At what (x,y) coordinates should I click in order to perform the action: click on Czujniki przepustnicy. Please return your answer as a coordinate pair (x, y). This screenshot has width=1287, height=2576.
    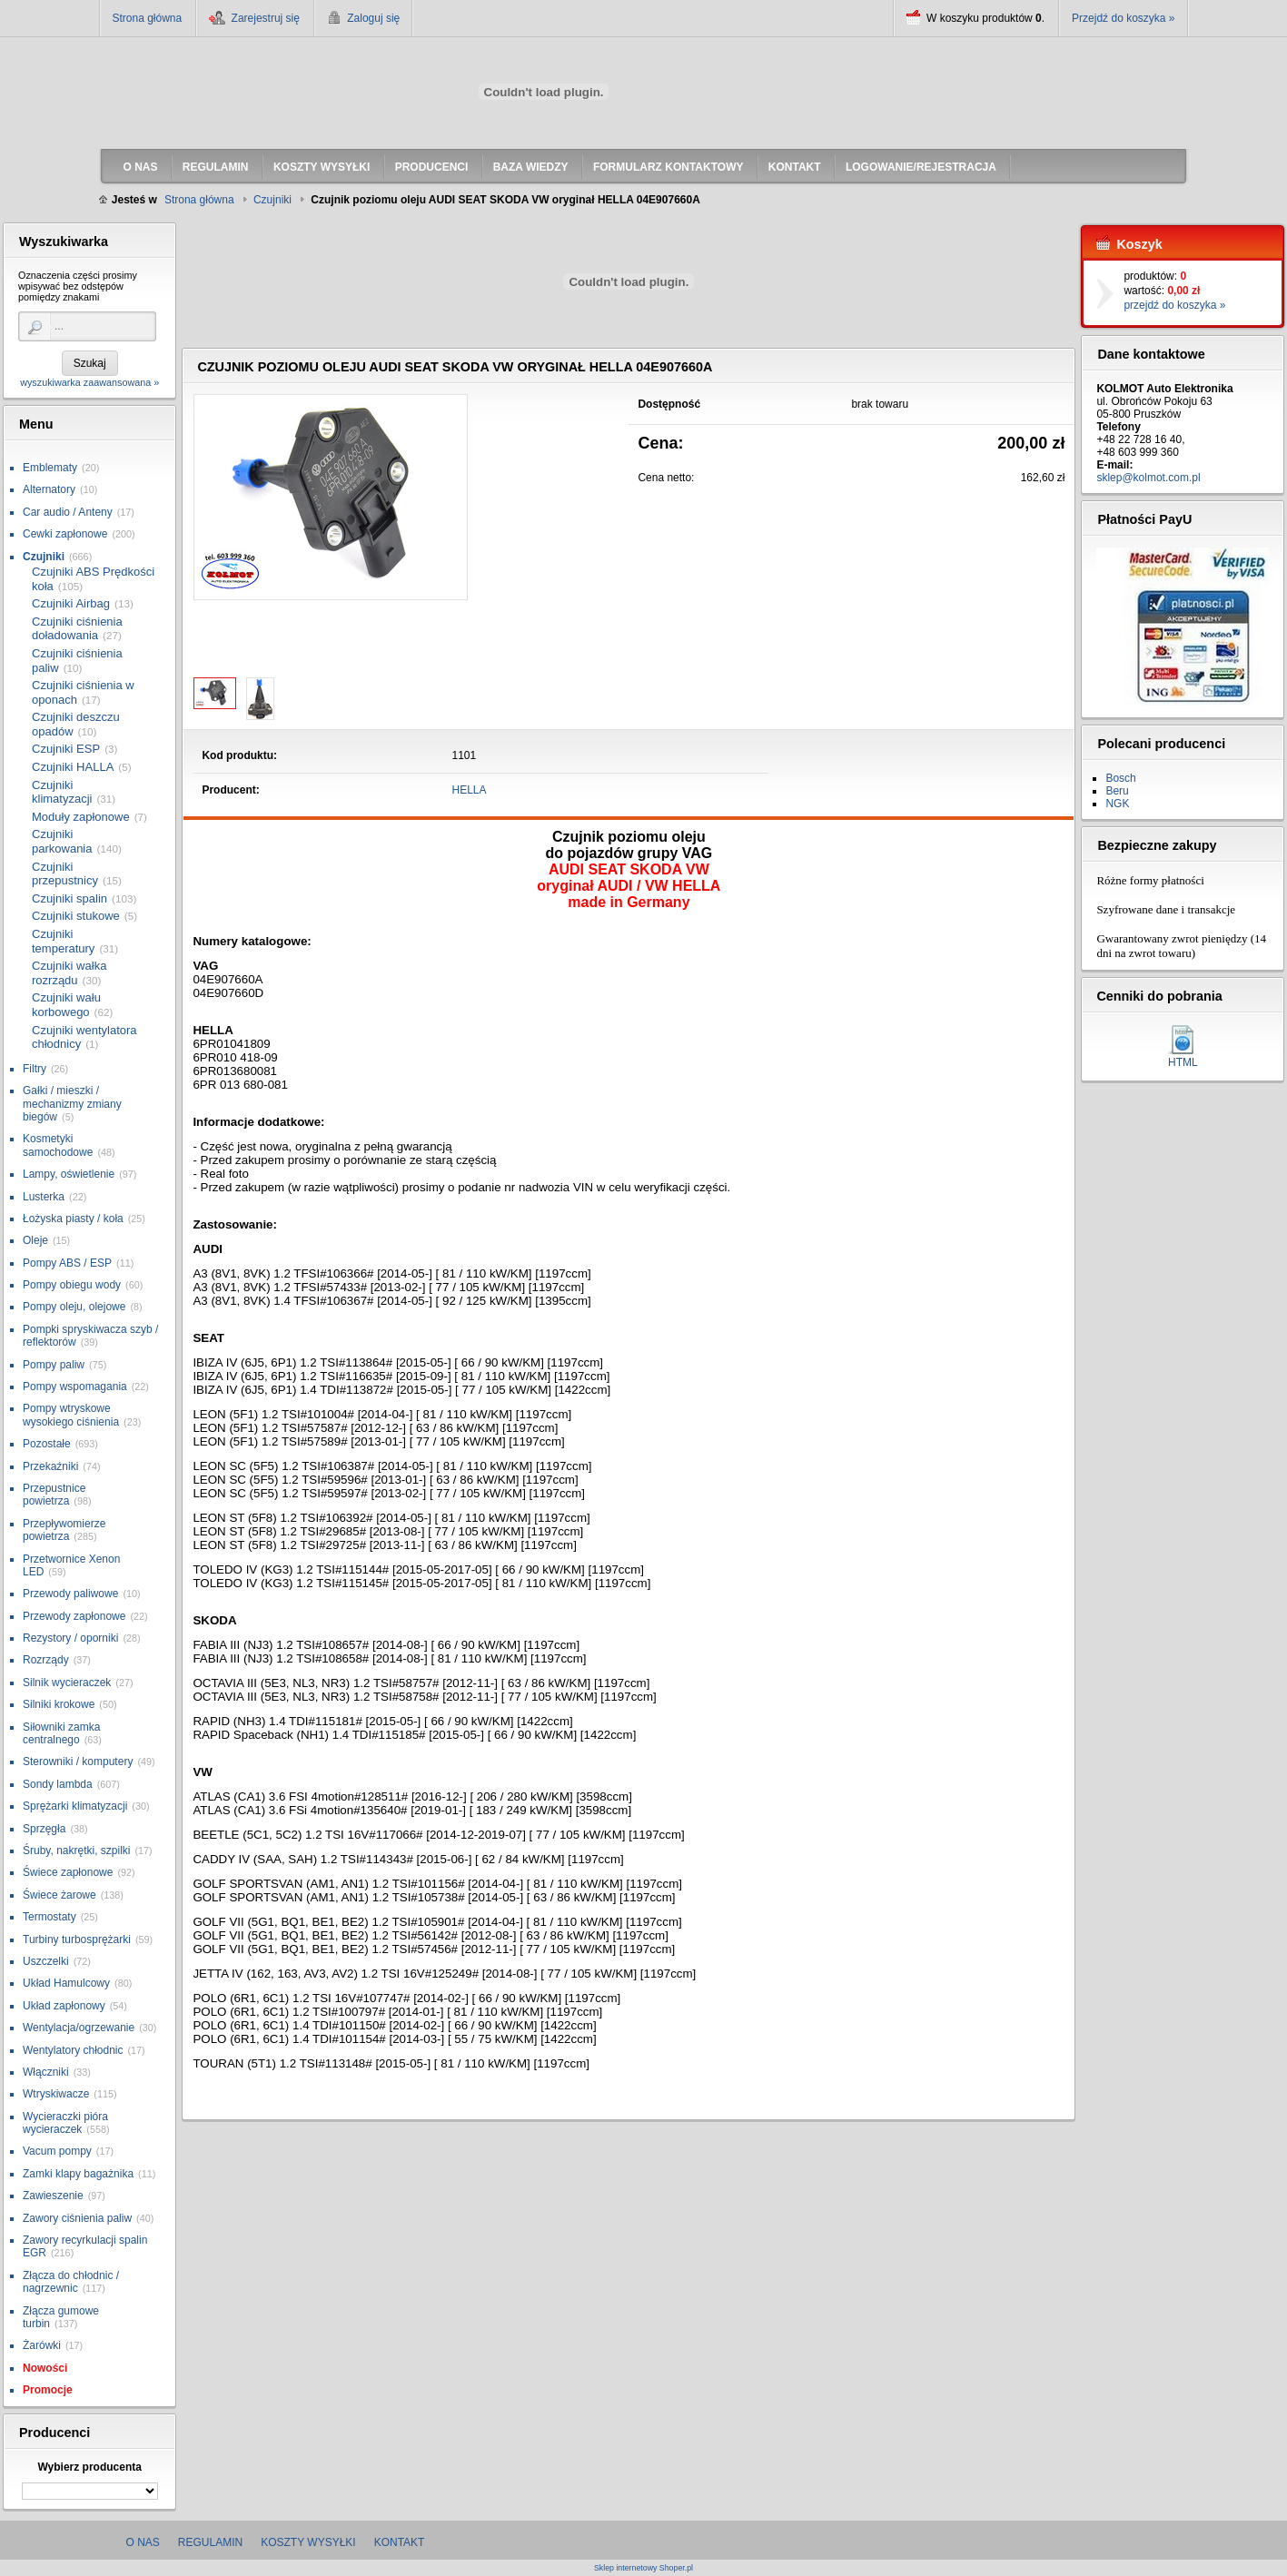
    Looking at the image, I should click on (65, 874).